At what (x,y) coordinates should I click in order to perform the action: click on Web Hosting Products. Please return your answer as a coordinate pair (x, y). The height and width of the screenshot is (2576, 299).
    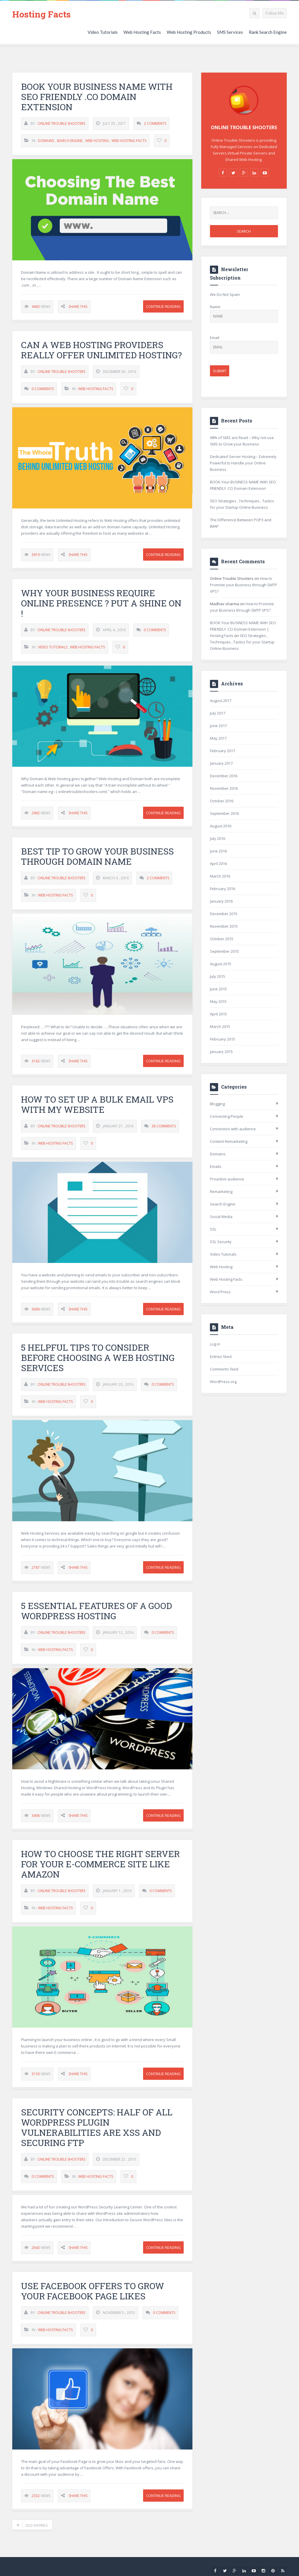
    Looking at the image, I should click on (189, 32).